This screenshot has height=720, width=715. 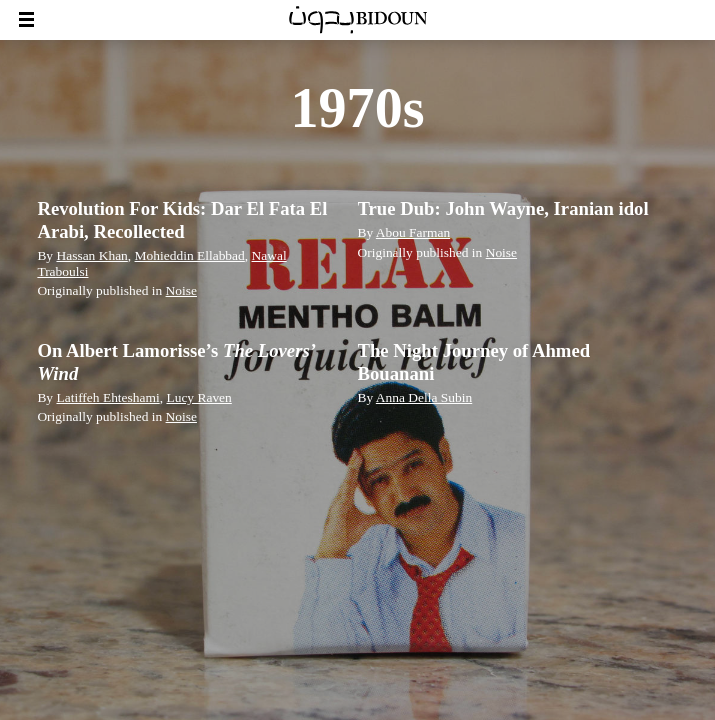 What do you see at coordinates (413, 232) in the screenshot?
I see `Abou Farman` at bounding box center [413, 232].